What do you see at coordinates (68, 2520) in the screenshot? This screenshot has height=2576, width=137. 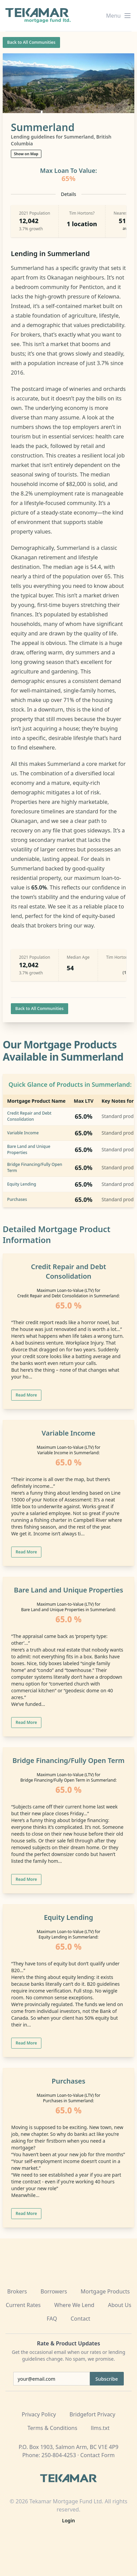 I see `Login` at bounding box center [68, 2520].